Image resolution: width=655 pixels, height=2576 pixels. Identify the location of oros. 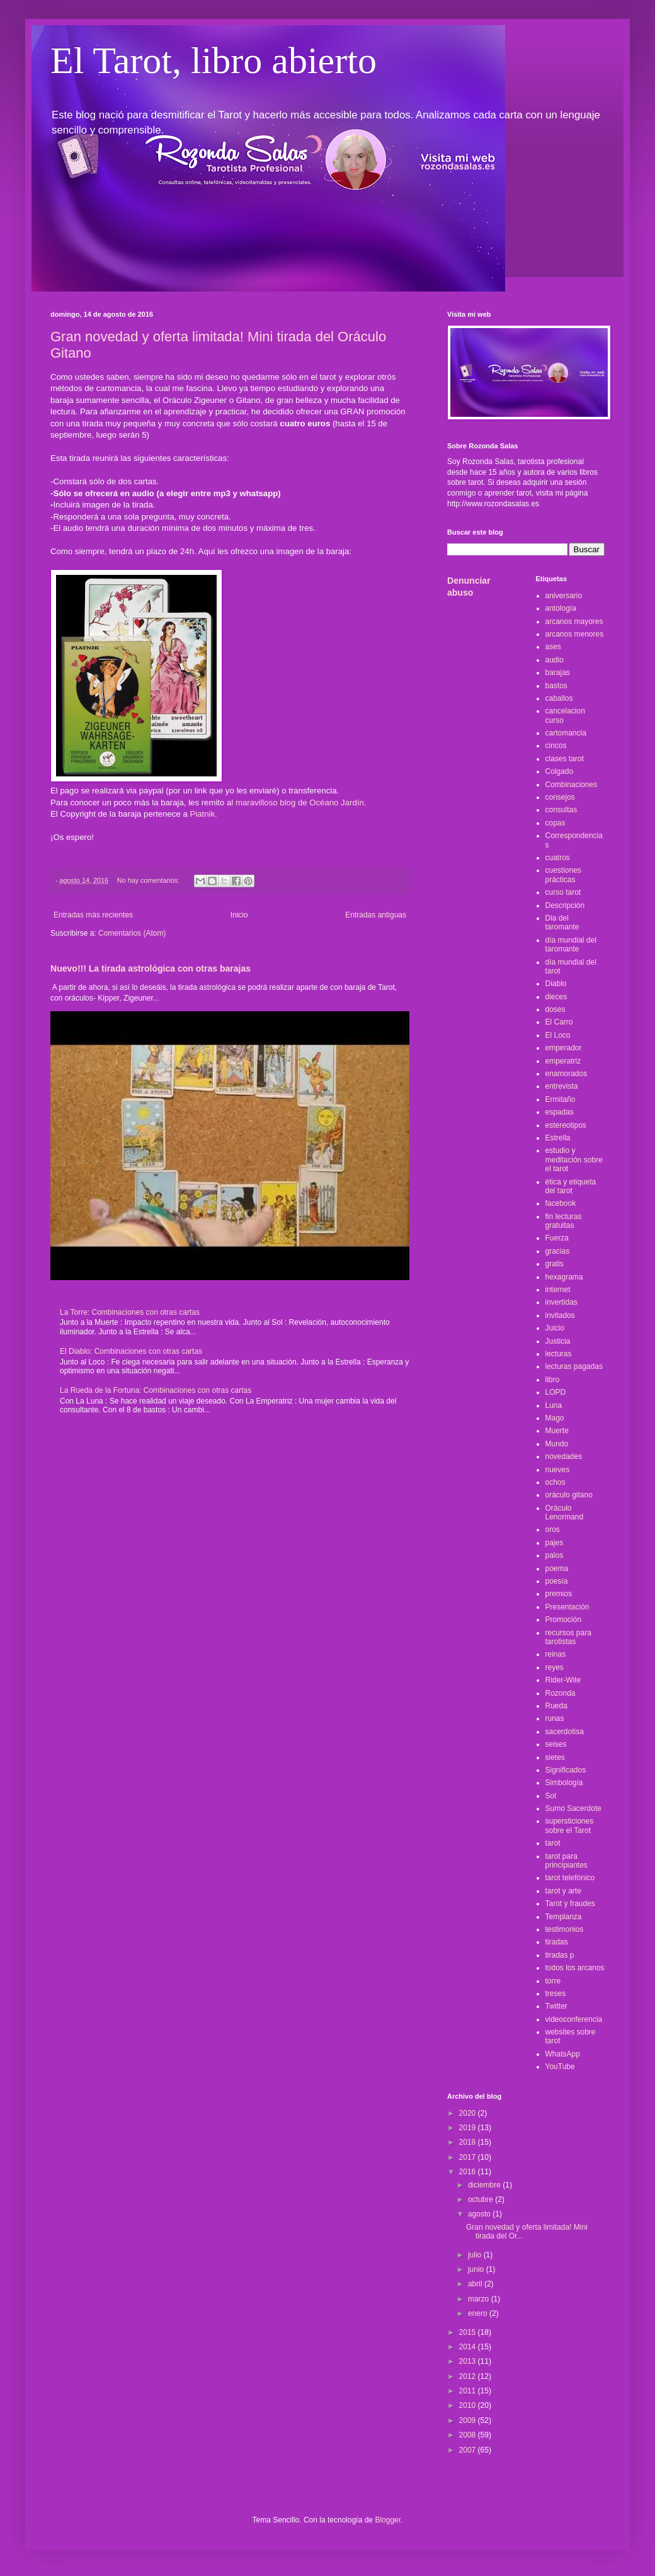
(552, 1529).